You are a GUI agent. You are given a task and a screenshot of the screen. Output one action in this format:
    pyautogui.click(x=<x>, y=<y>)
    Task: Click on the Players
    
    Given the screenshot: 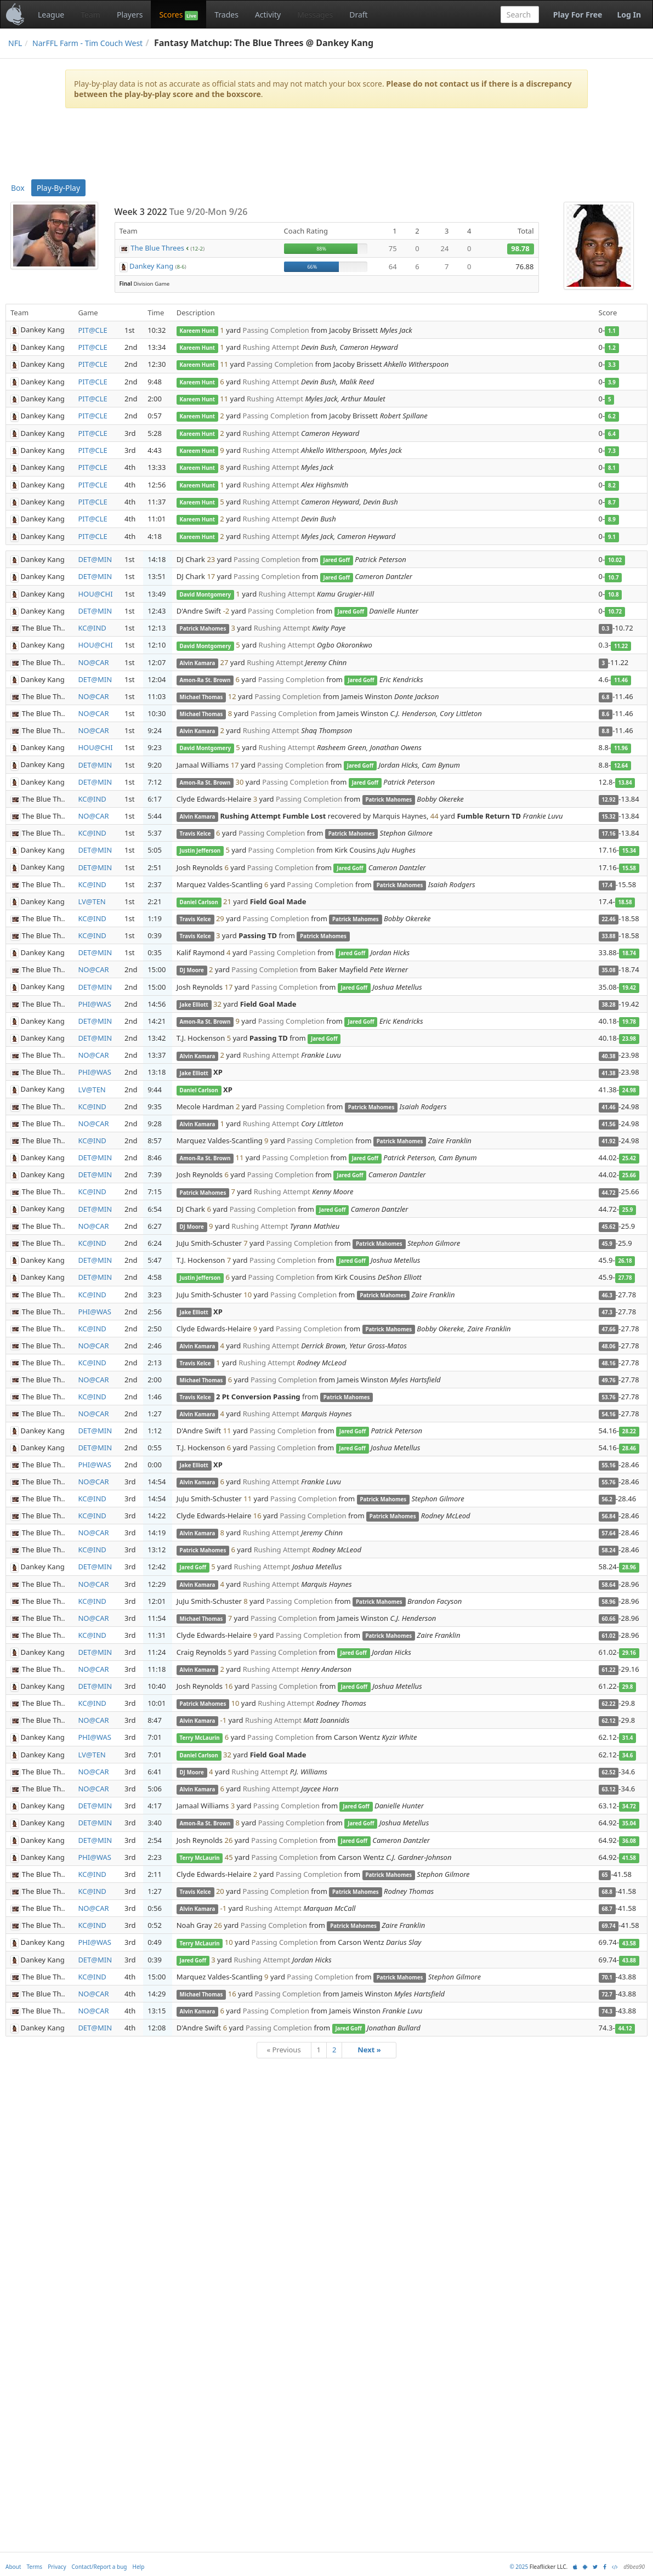 What is the action you would take?
    pyautogui.click(x=130, y=14)
    